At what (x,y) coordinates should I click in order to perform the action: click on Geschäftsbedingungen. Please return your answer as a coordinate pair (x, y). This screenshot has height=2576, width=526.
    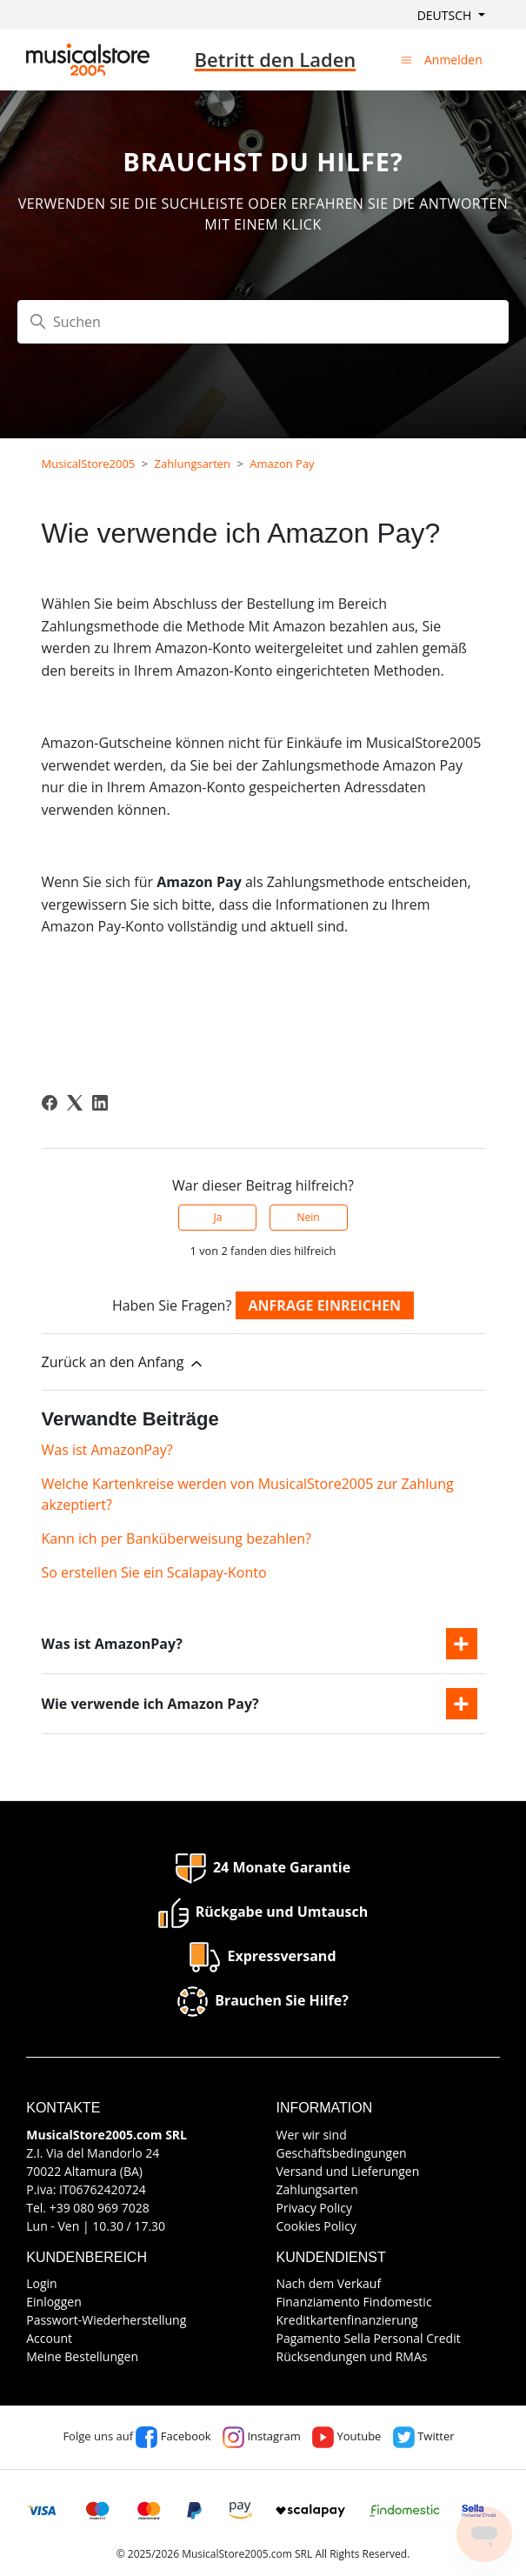
    Looking at the image, I should click on (341, 2153).